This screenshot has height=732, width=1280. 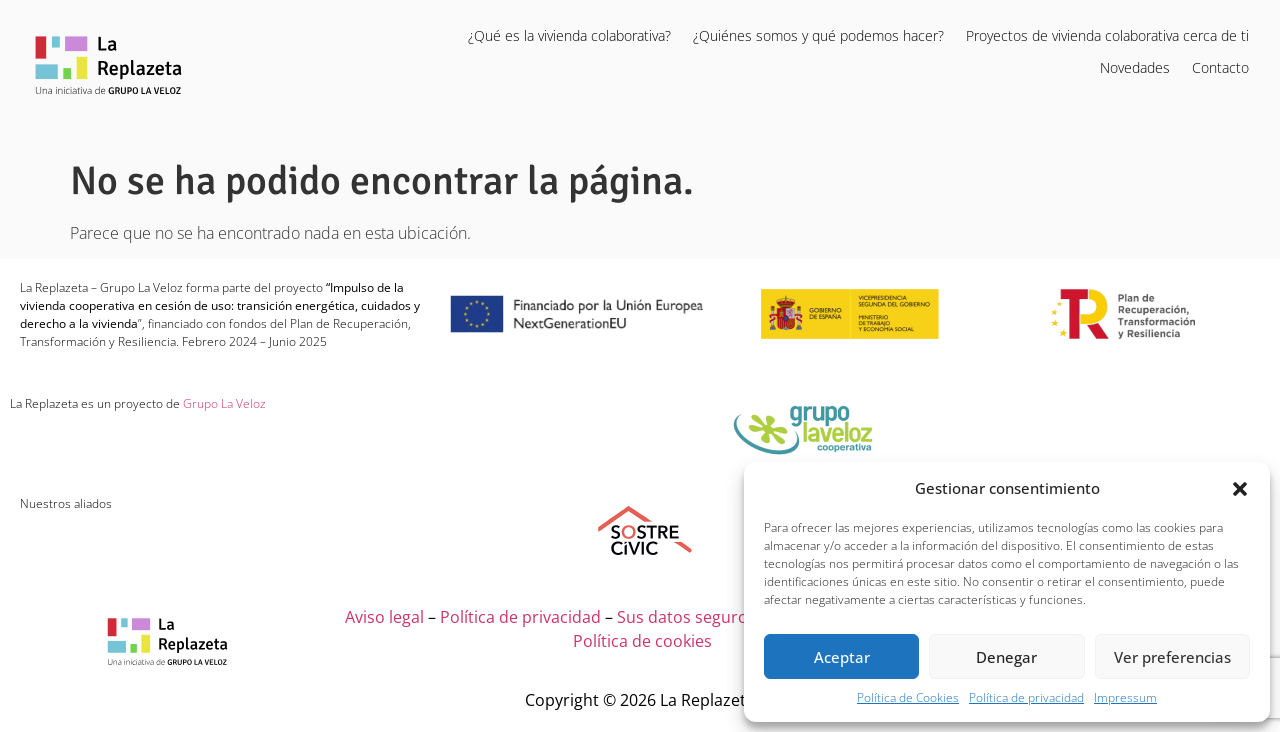 I want to click on Aceptar, so click(x=842, y=657).